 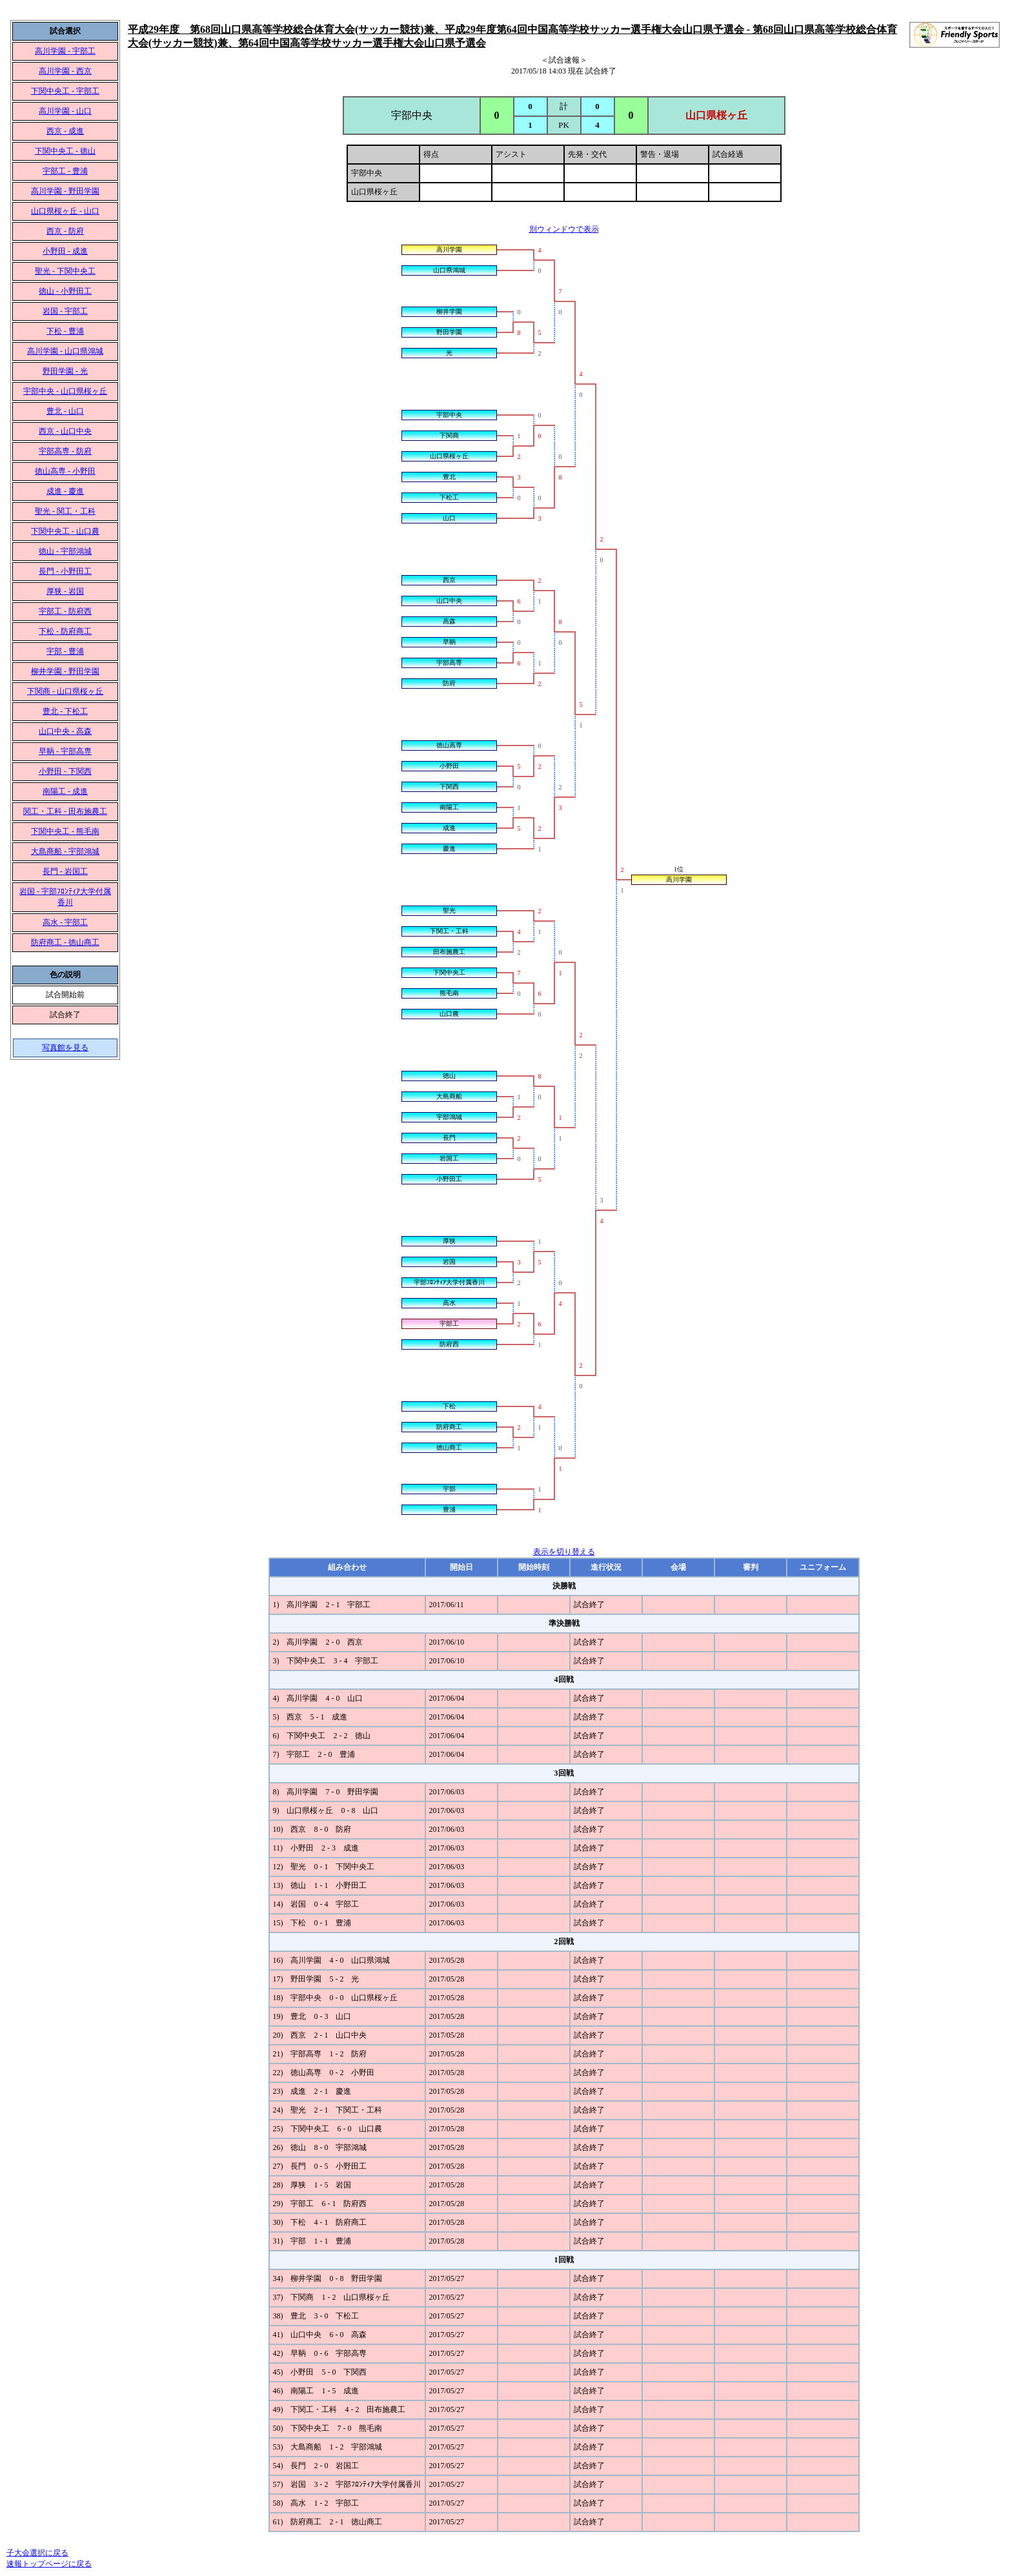 What do you see at coordinates (65, 831) in the screenshot?
I see `下関中央工 - 熊毛南` at bounding box center [65, 831].